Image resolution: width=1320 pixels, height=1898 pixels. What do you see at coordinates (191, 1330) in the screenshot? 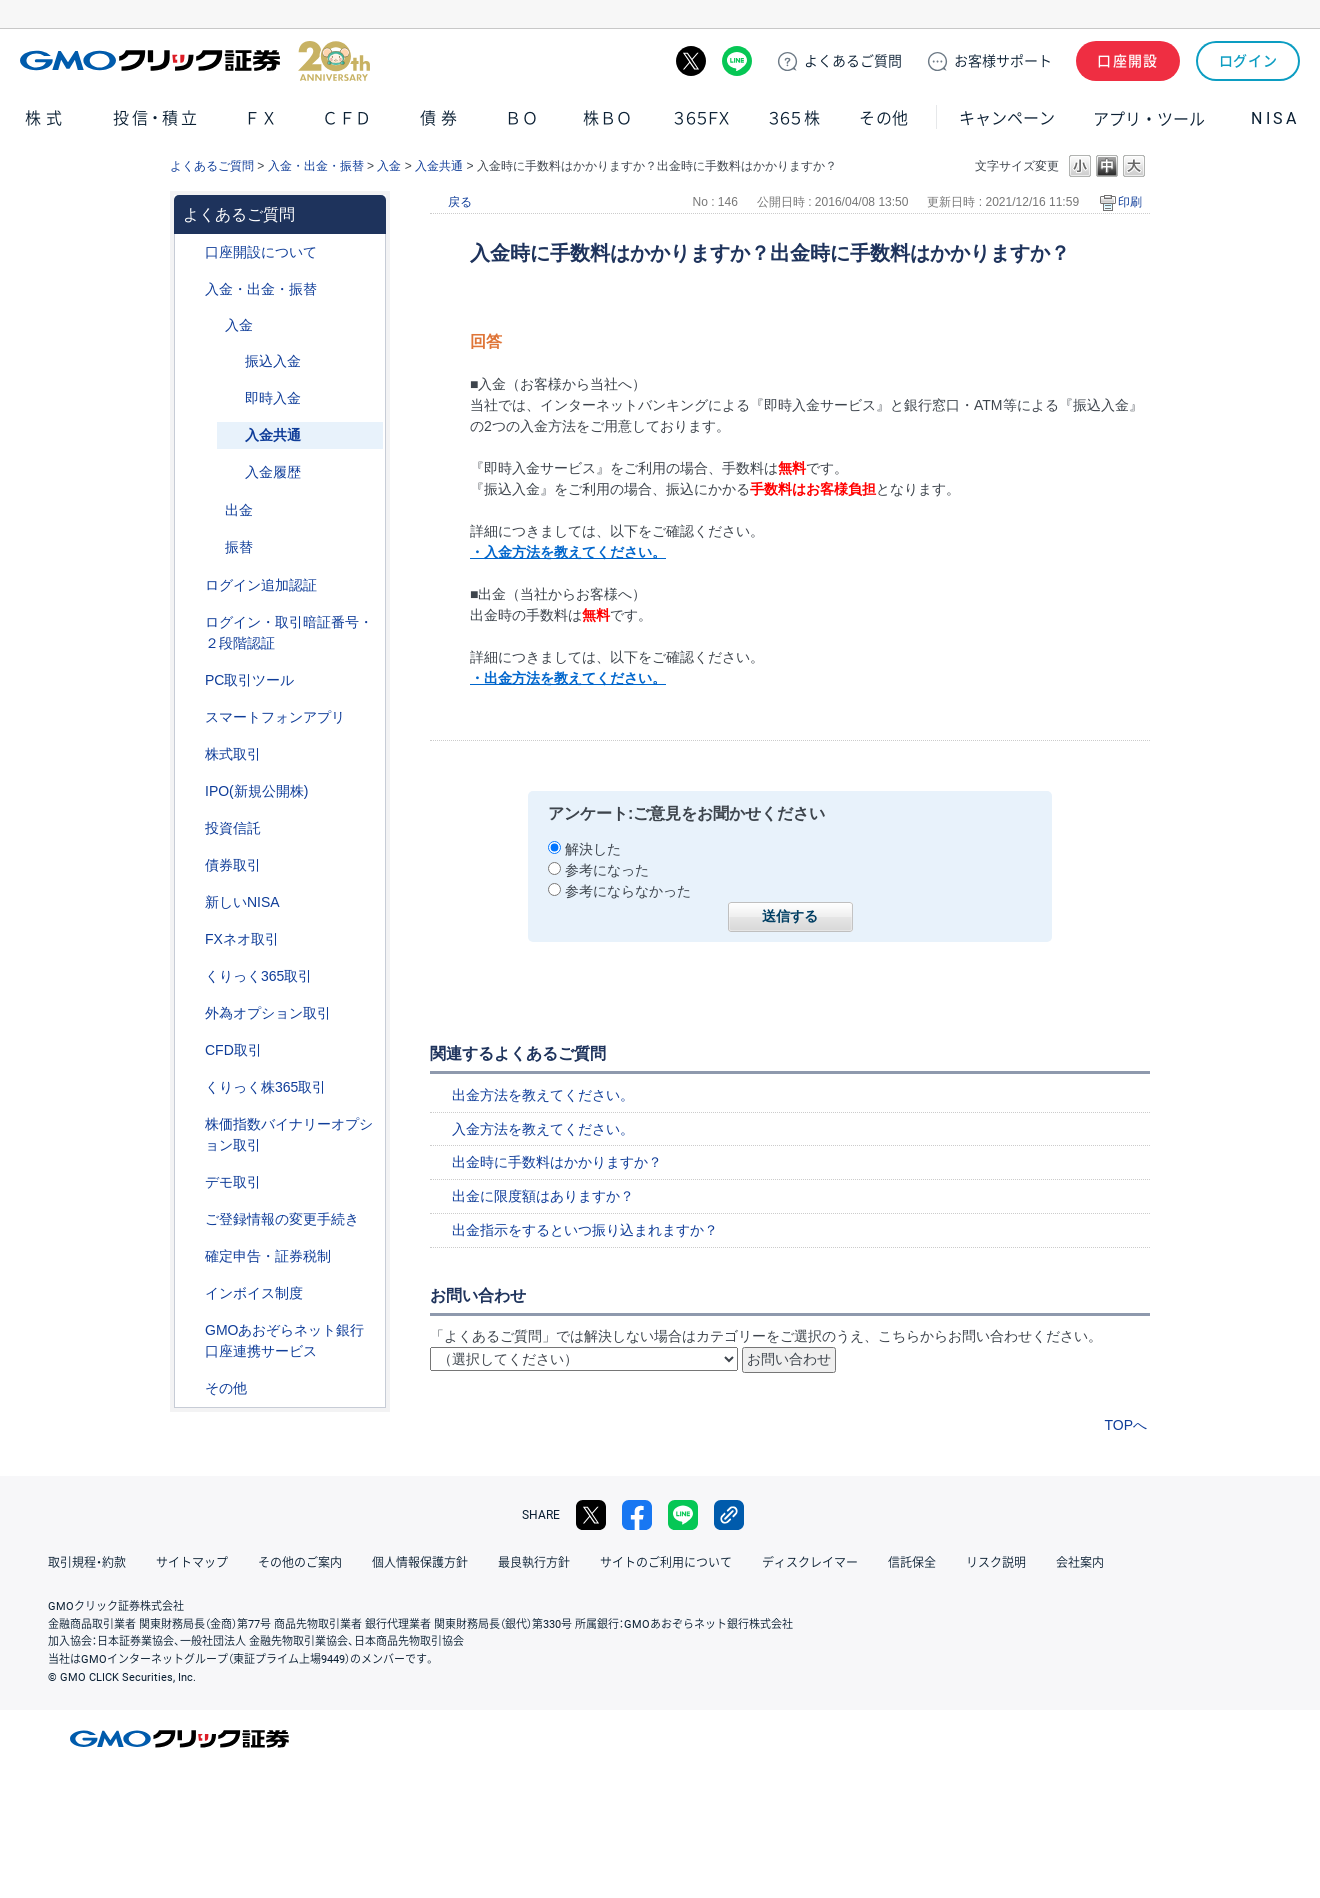
I see `/category/show/128?site_domain=default` at bounding box center [191, 1330].